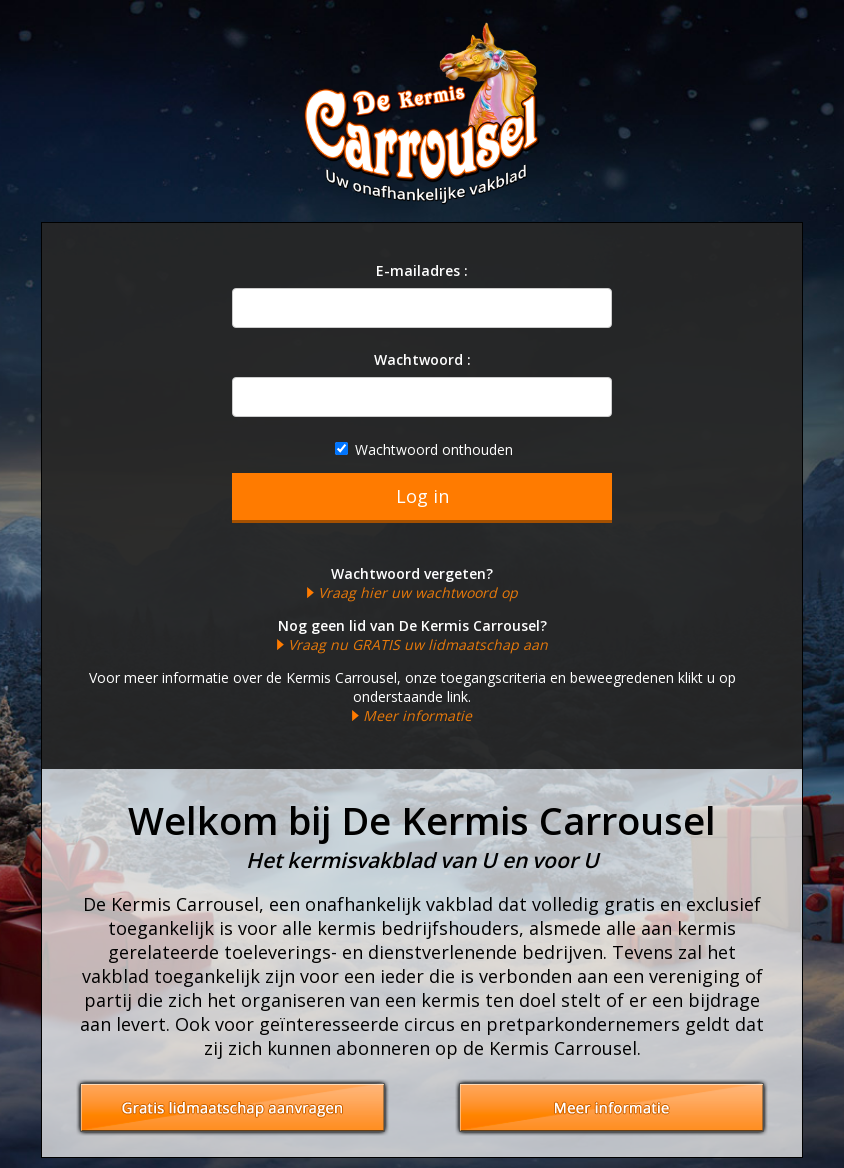 This screenshot has height=1168, width=844. Describe the element at coordinates (418, 644) in the screenshot. I see `Vraag nu GRATIS uw lidmaatschap aan` at that location.